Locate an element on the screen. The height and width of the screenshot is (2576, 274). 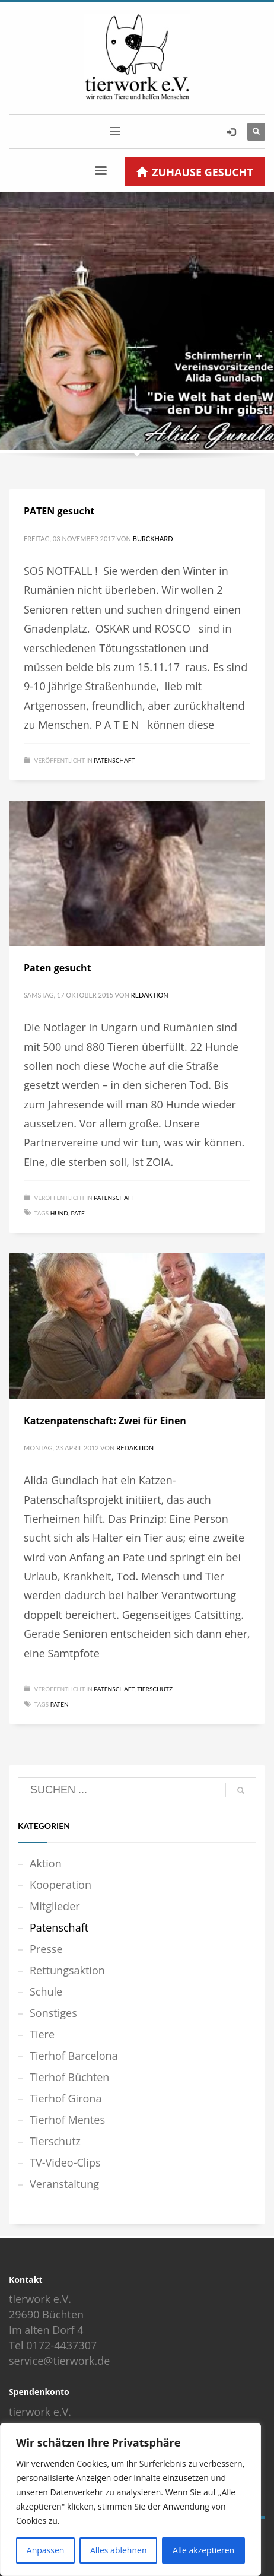
Schule is located at coordinates (46, 1991).